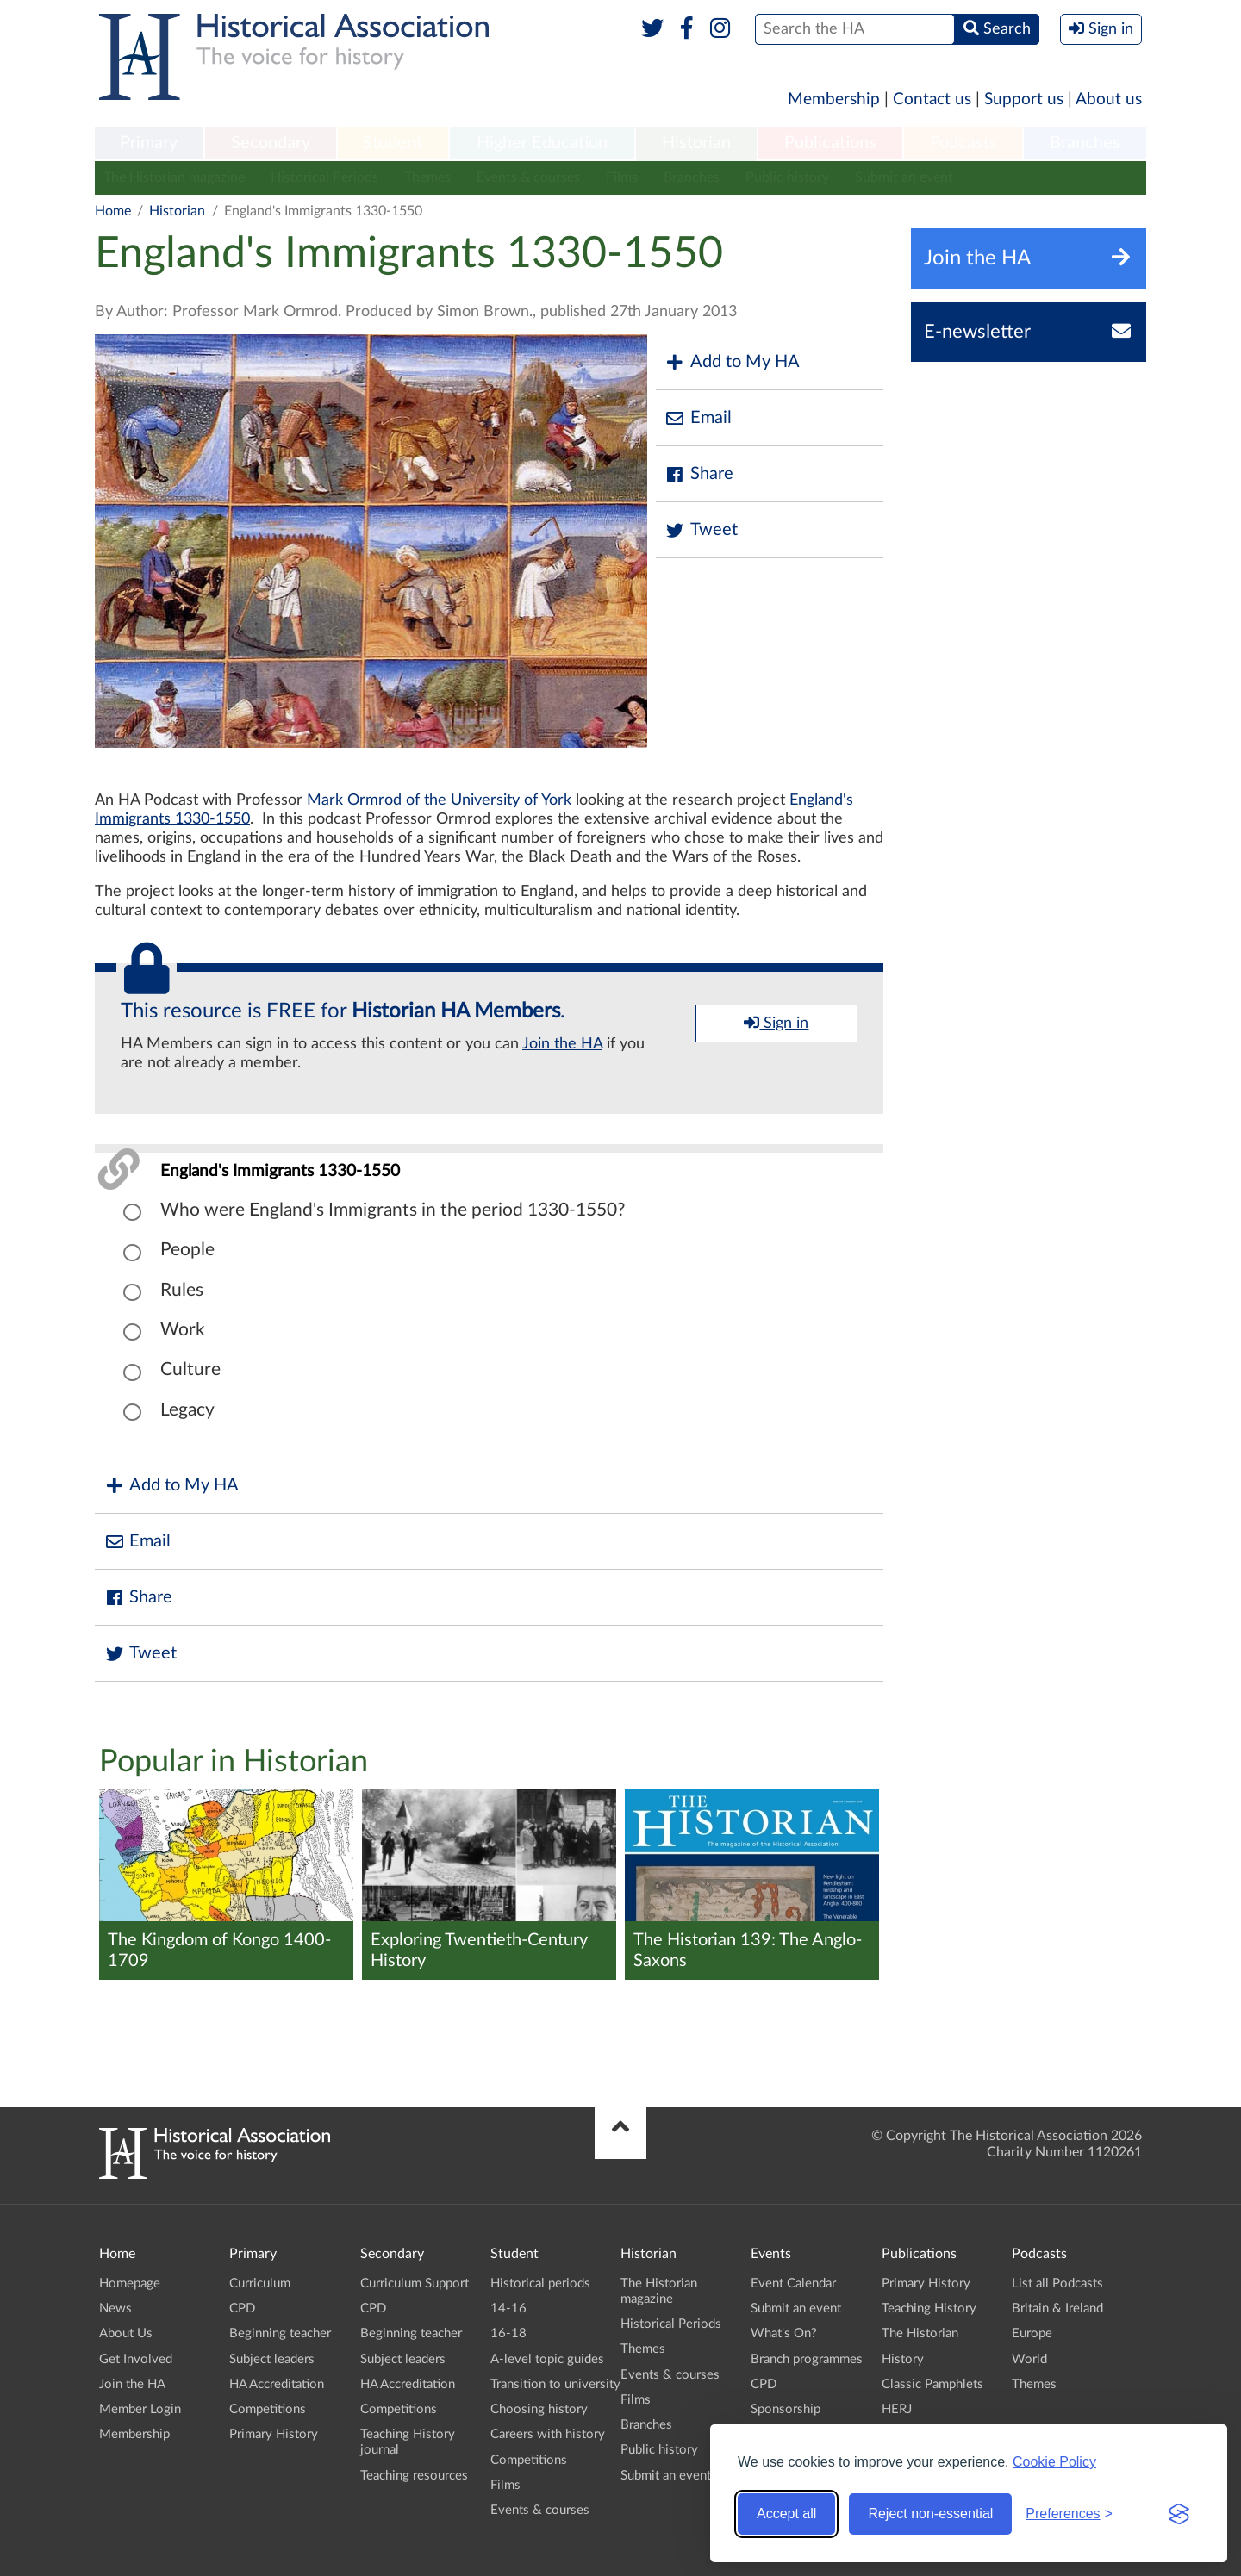 This screenshot has height=2576, width=1241. I want to click on Member Login, so click(140, 2409).